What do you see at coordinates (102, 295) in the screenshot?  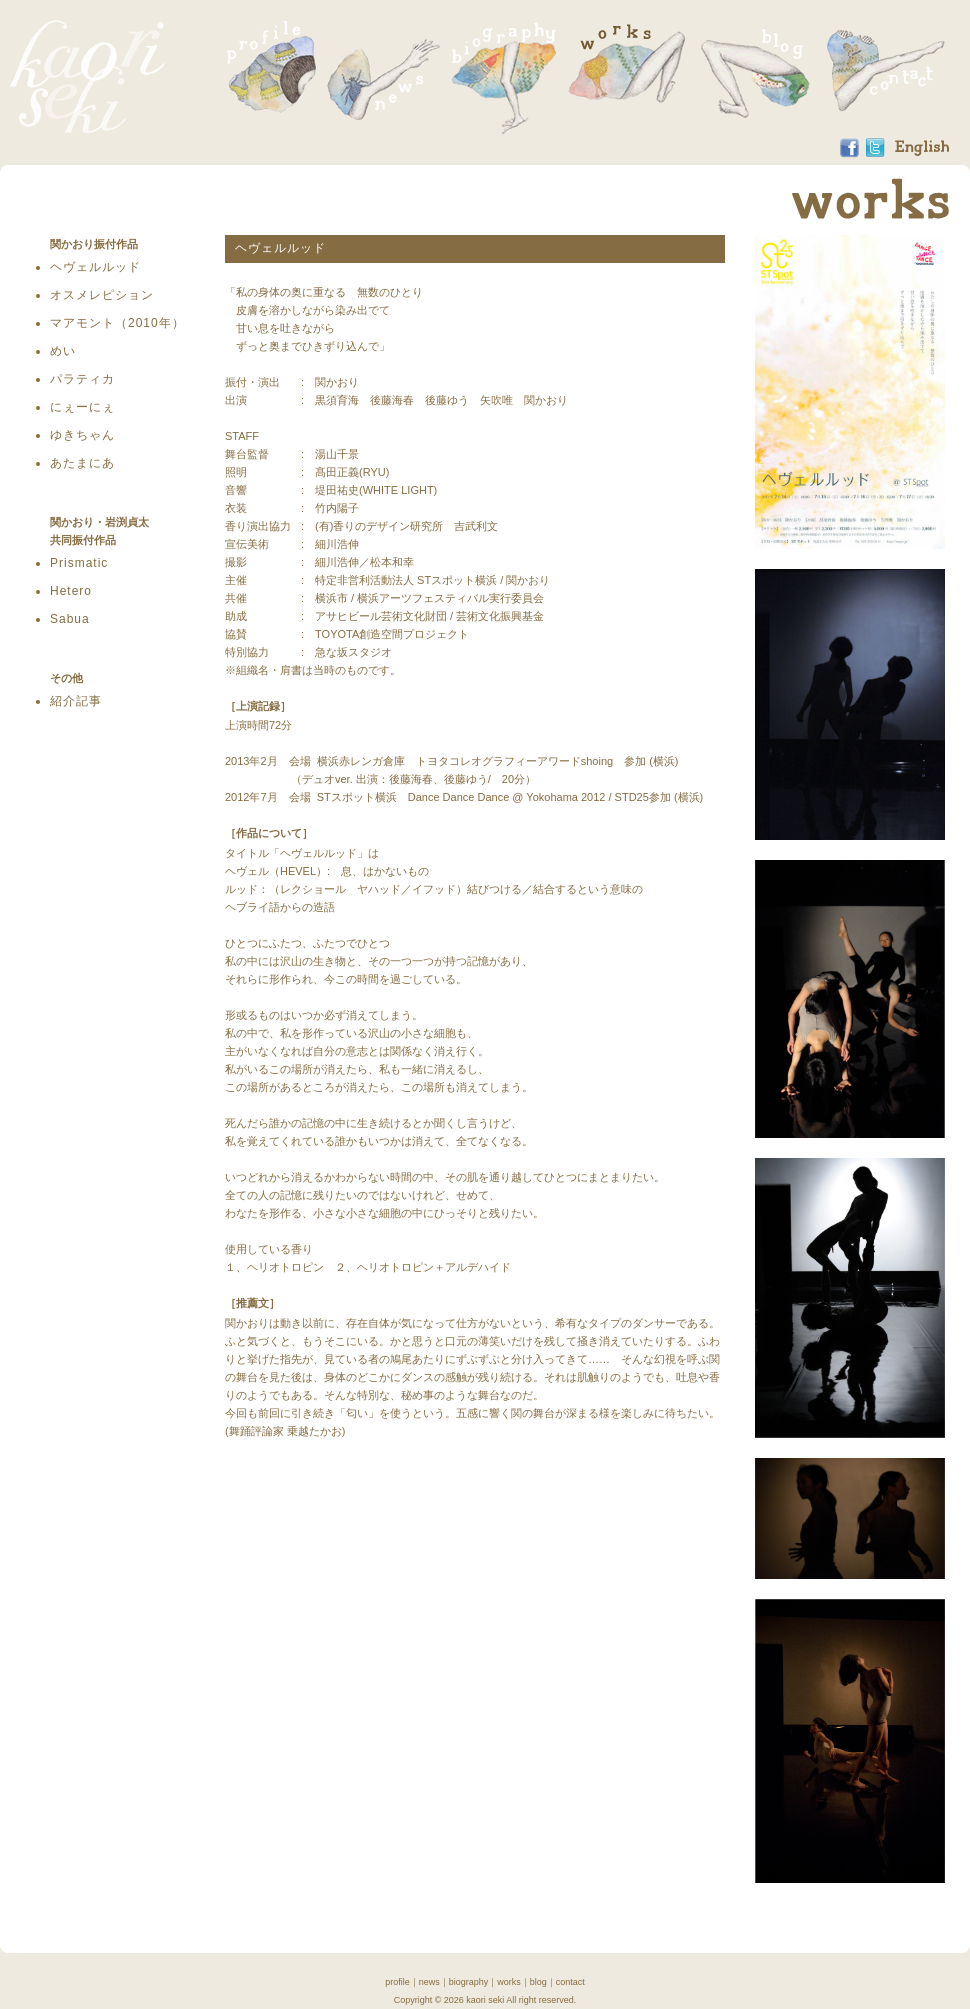 I see `オスメレピション` at bounding box center [102, 295].